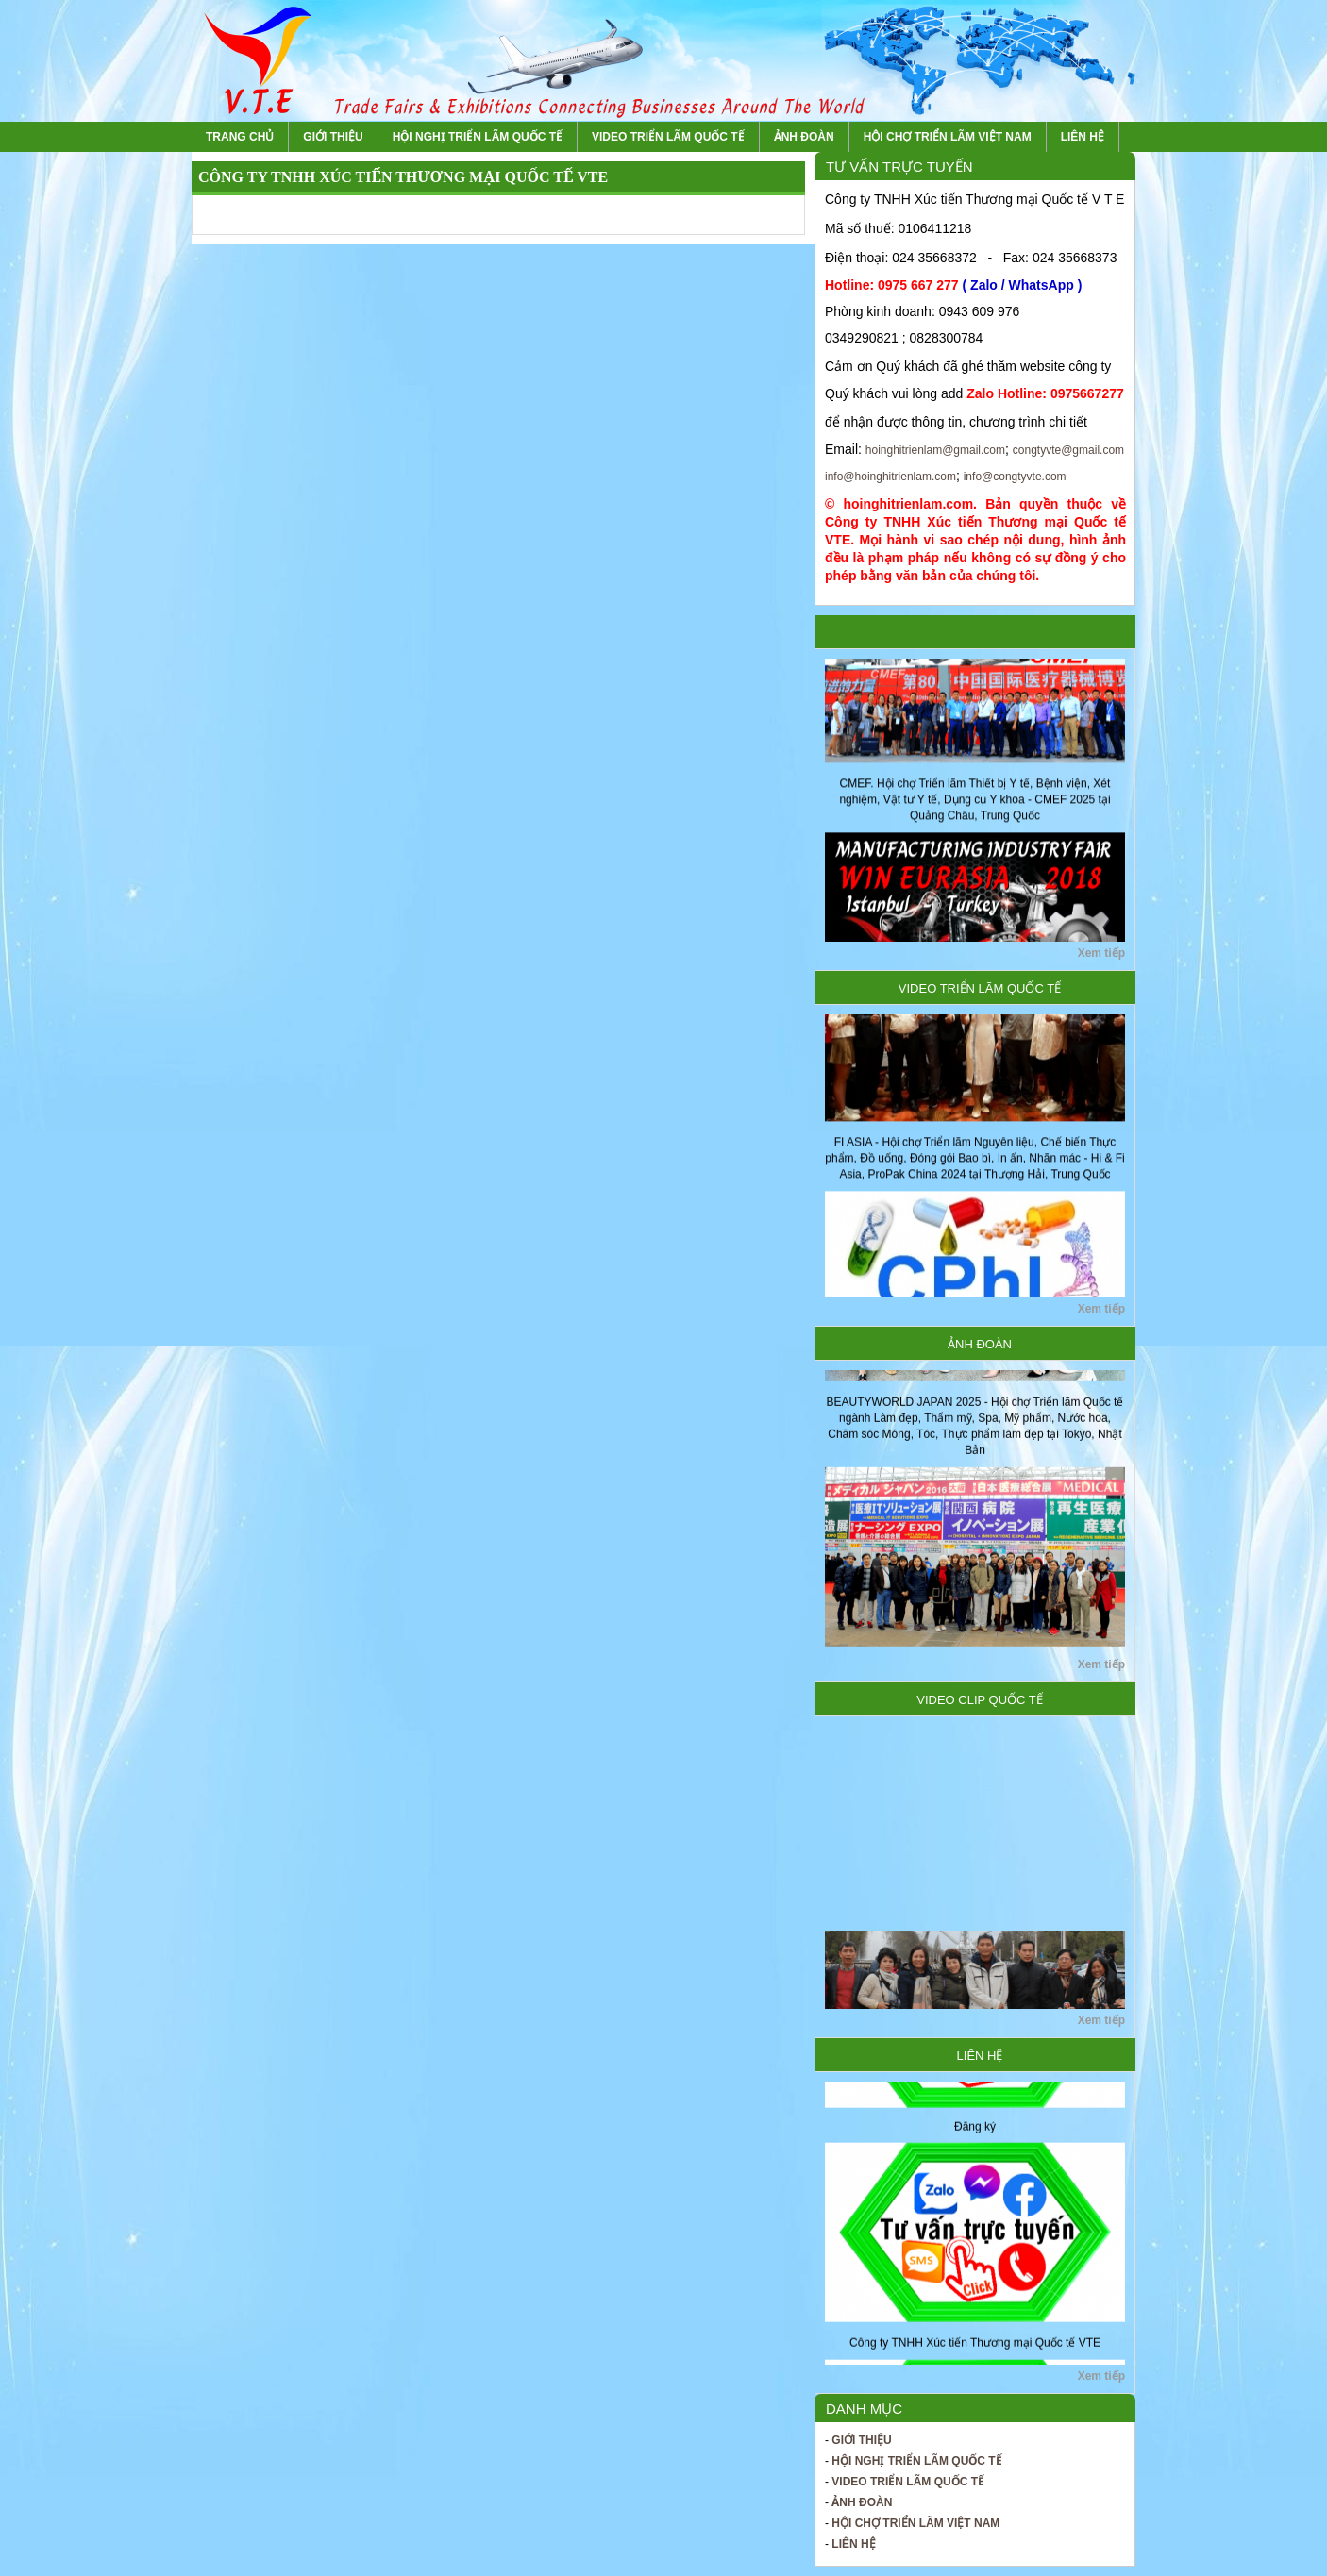  What do you see at coordinates (1101, 953) in the screenshot?
I see `Xem tiếp` at bounding box center [1101, 953].